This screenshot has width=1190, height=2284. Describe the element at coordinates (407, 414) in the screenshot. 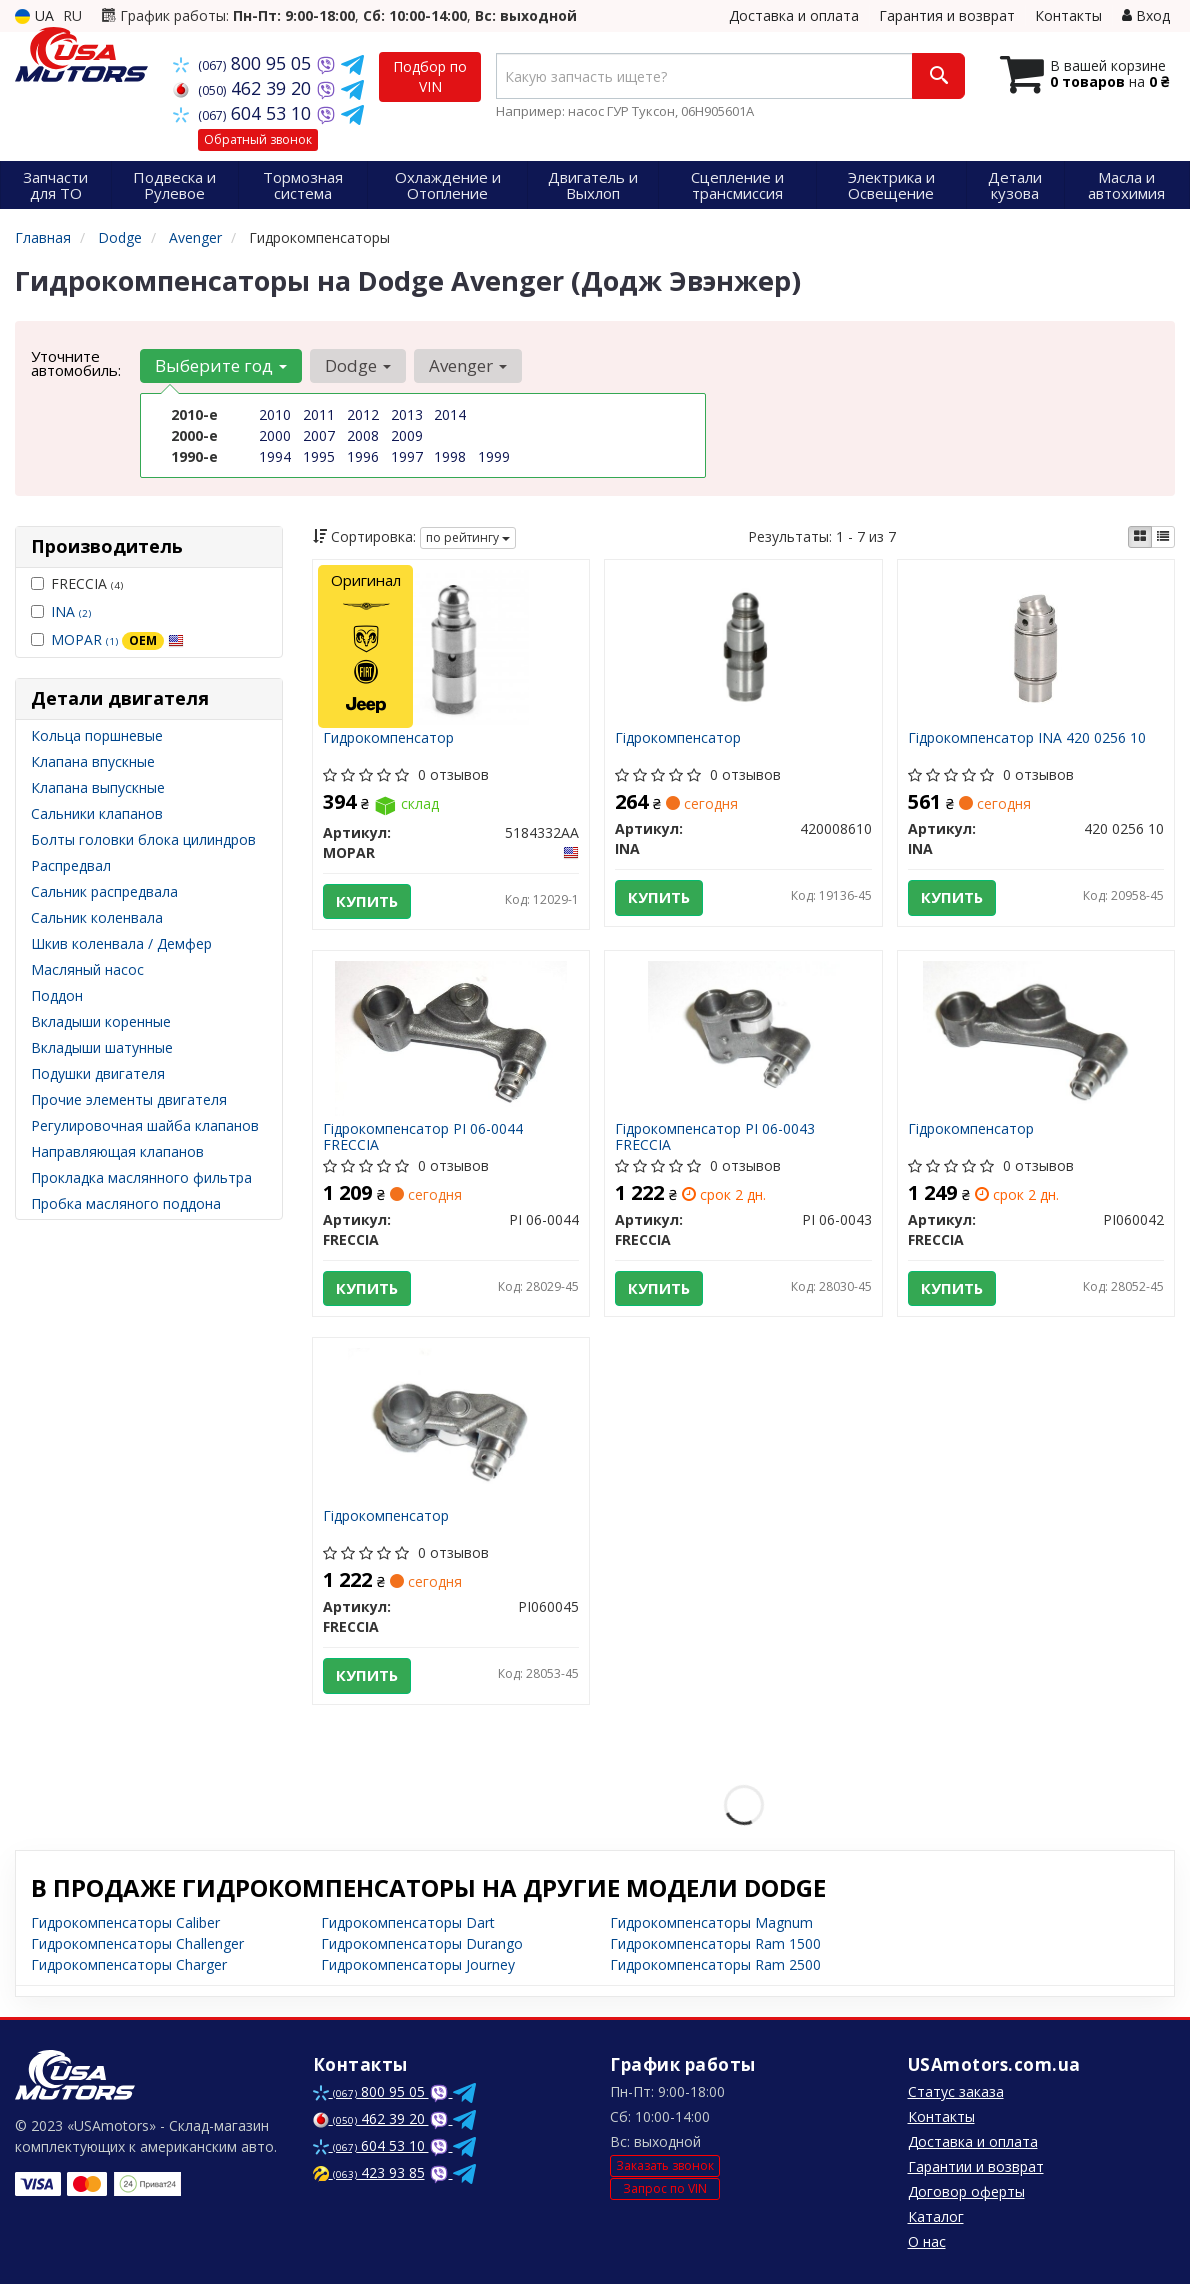

I see `2013` at that location.